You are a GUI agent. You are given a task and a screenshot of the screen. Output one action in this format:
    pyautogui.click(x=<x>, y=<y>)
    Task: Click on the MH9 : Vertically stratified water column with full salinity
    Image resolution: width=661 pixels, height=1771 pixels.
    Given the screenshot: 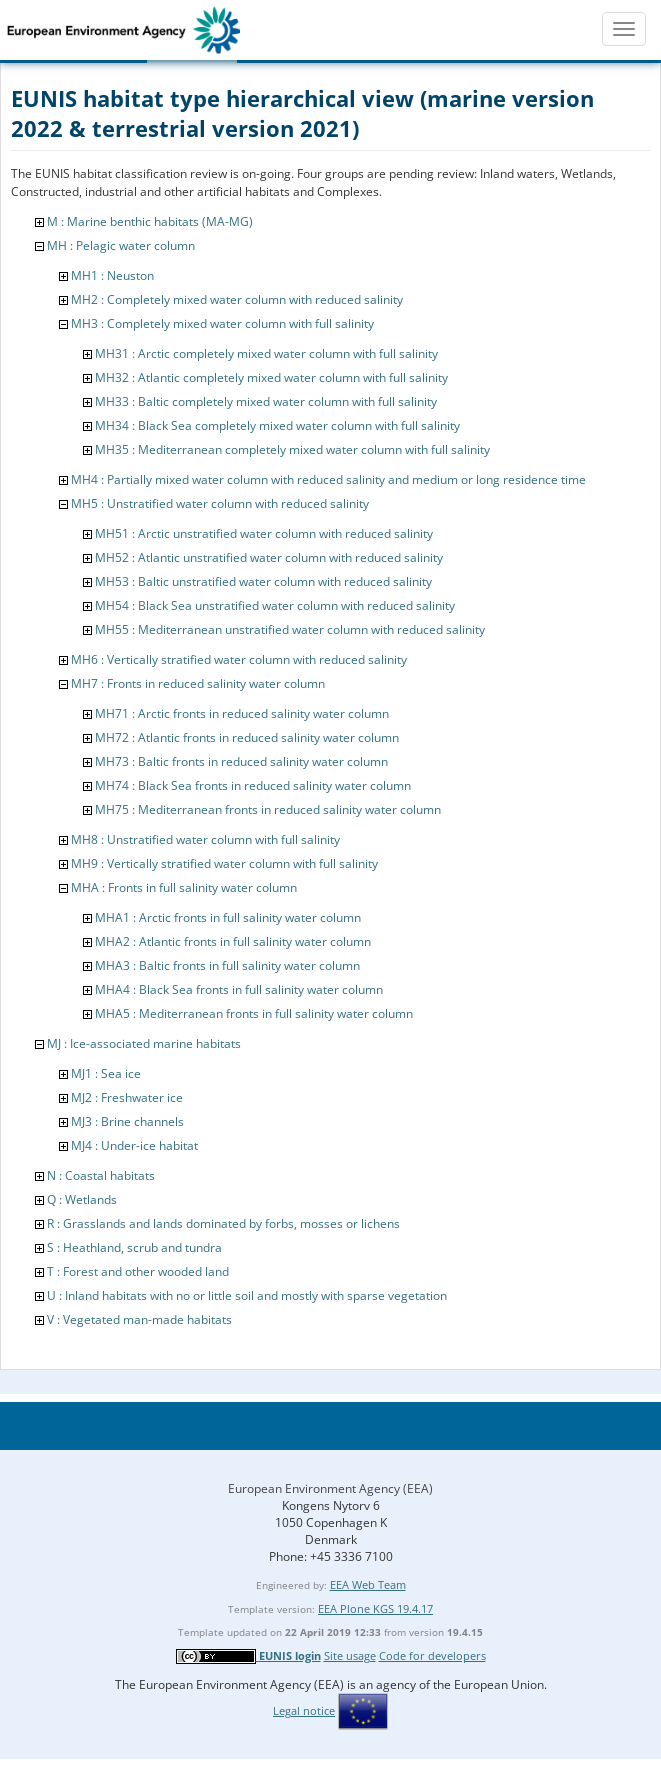 What is the action you would take?
    pyautogui.click(x=224, y=863)
    